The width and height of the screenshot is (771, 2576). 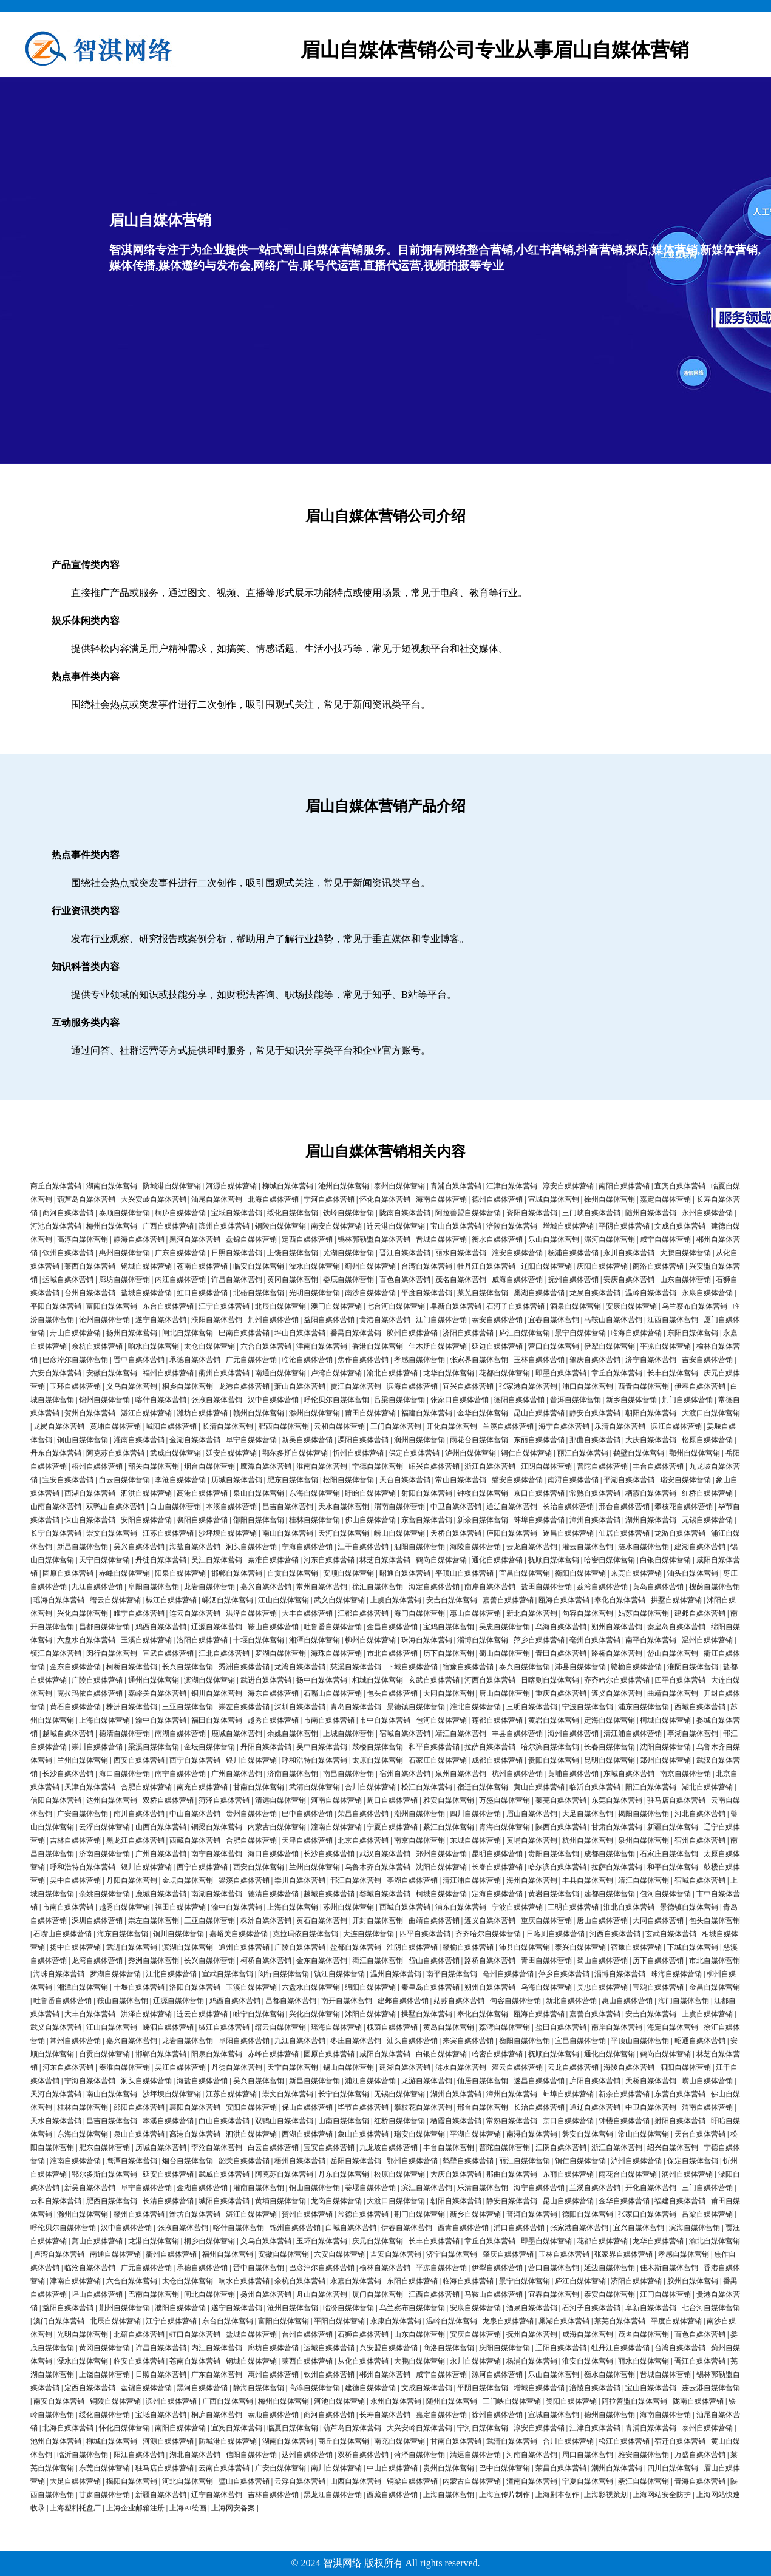 I want to click on 雨花台自媒体营销, so click(x=479, y=1439).